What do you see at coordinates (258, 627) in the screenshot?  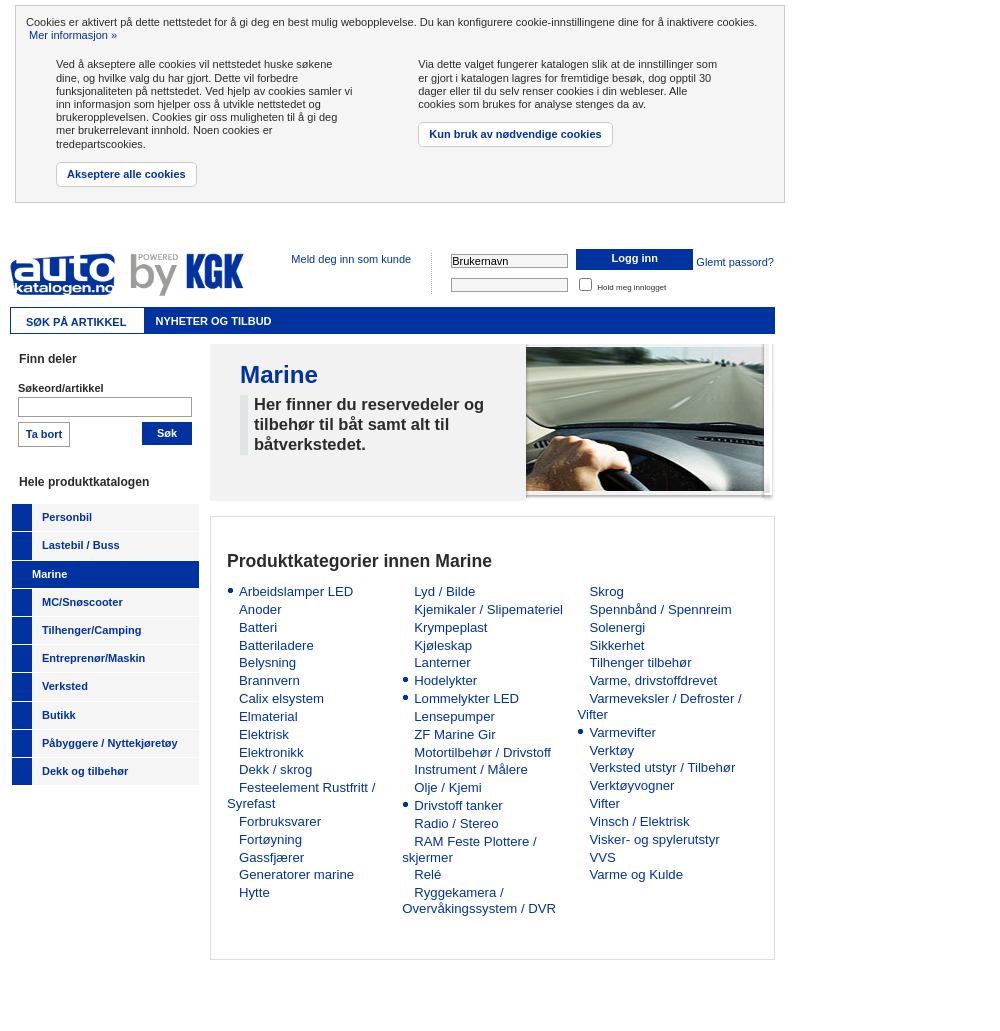 I see `Batteri` at bounding box center [258, 627].